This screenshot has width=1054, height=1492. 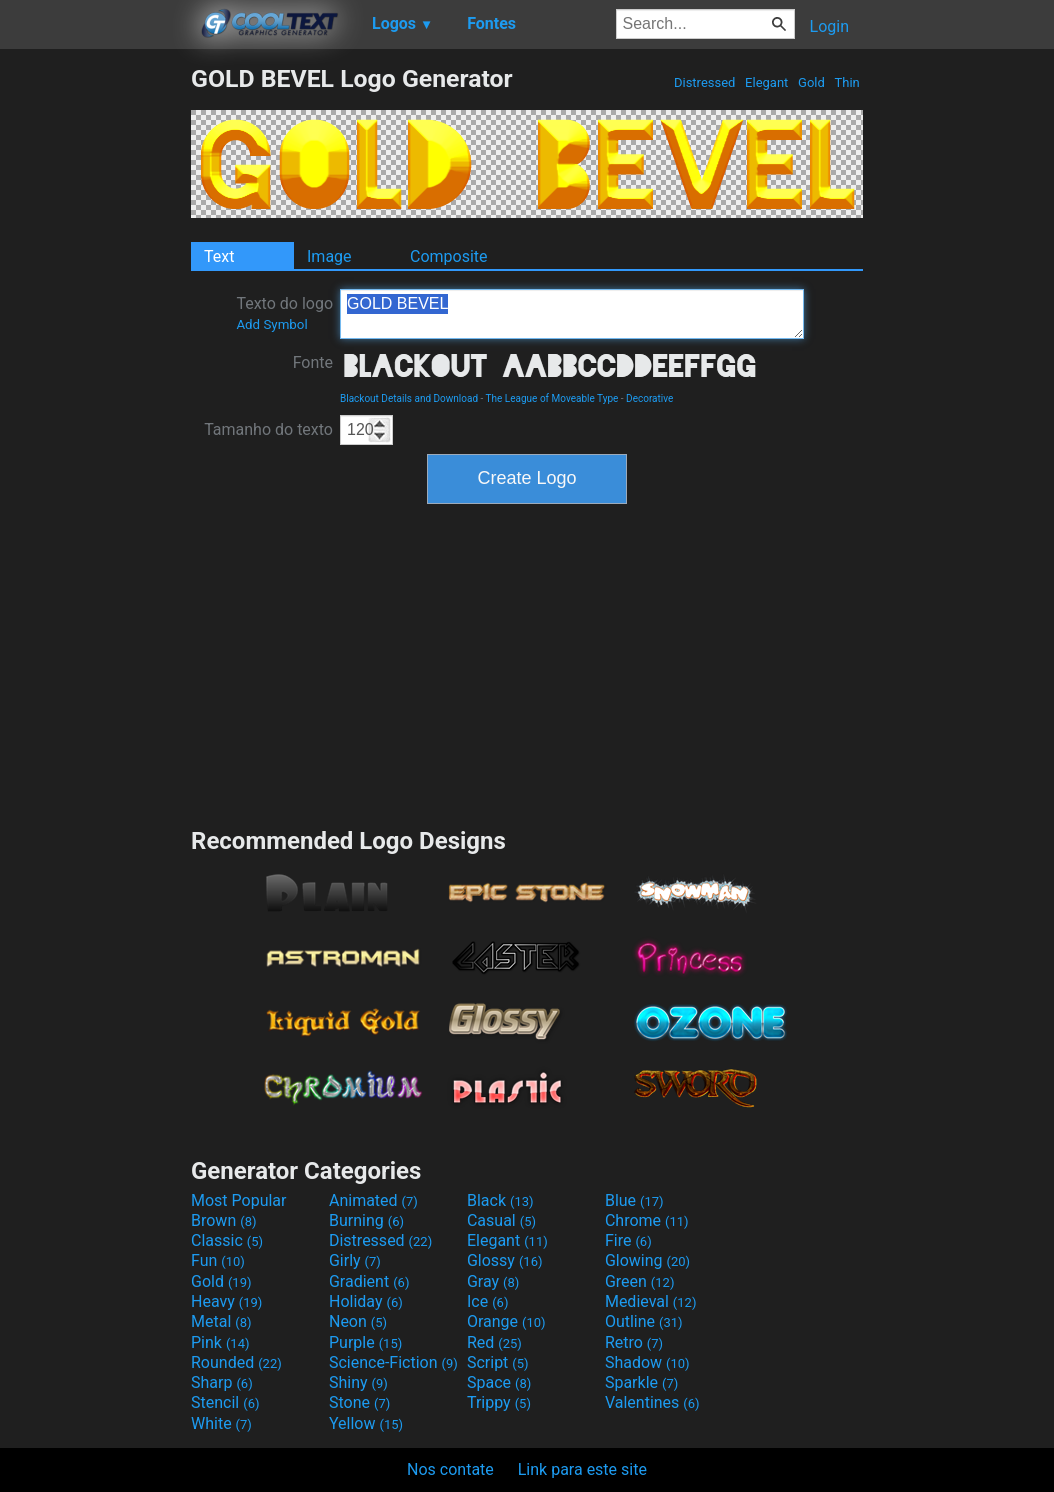 I want to click on GOLD BEVEL, so click(x=572, y=314).